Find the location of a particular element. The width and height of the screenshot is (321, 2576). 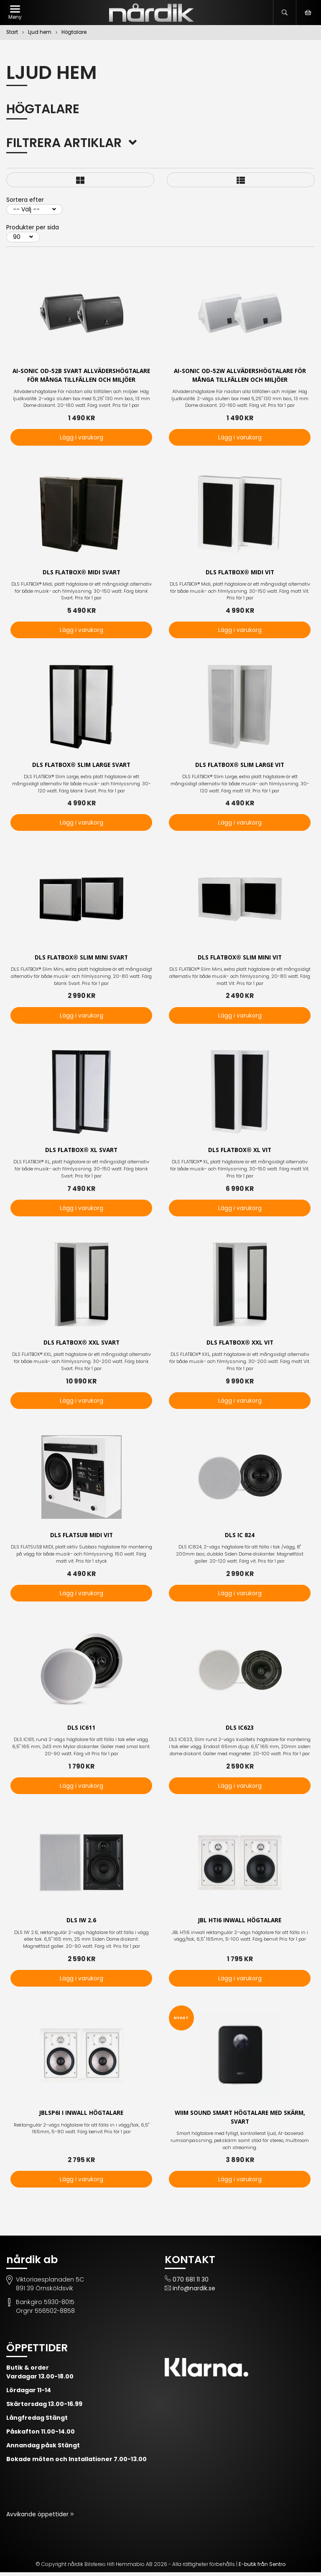

DLS FLATBOX® XXL Vit is located at coordinates (240, 1344).